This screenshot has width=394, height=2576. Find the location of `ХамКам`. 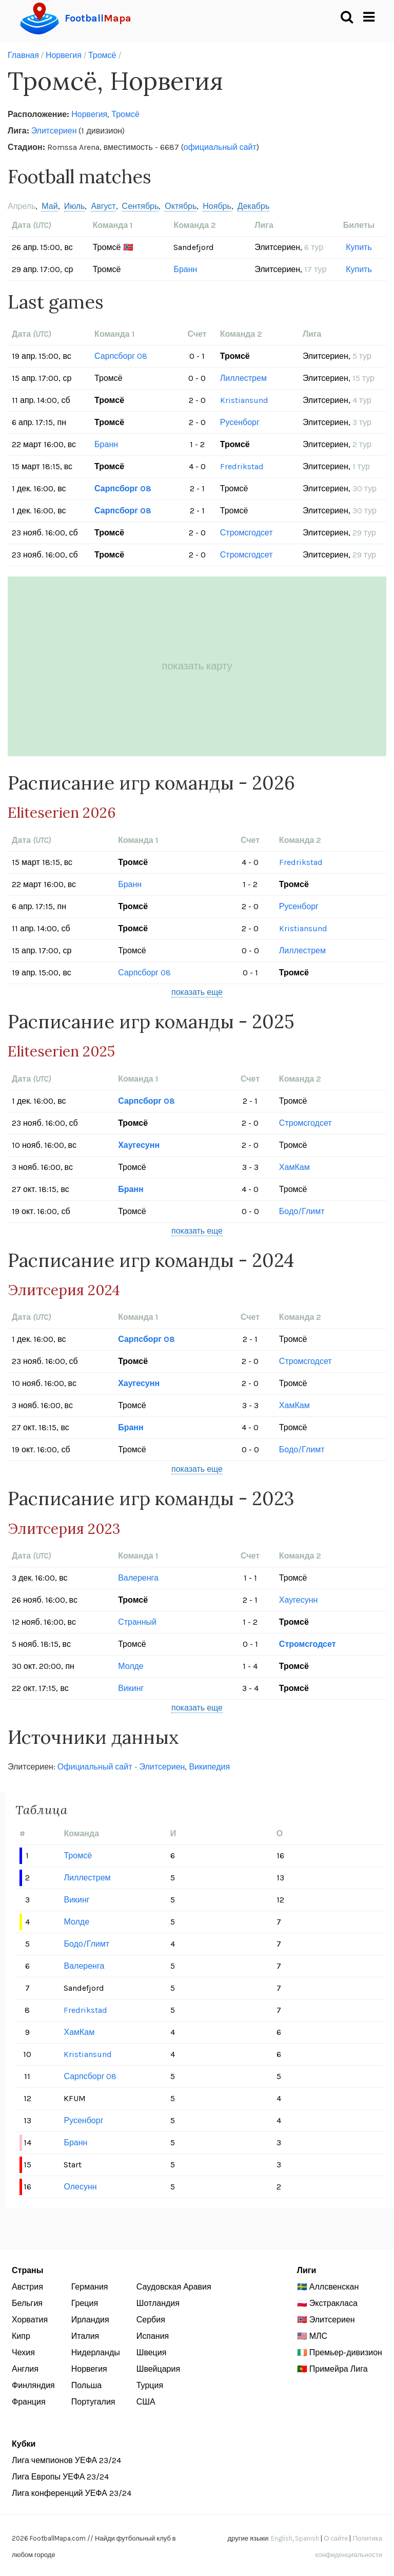

ХамКам is located at coordinates (294, 1167).